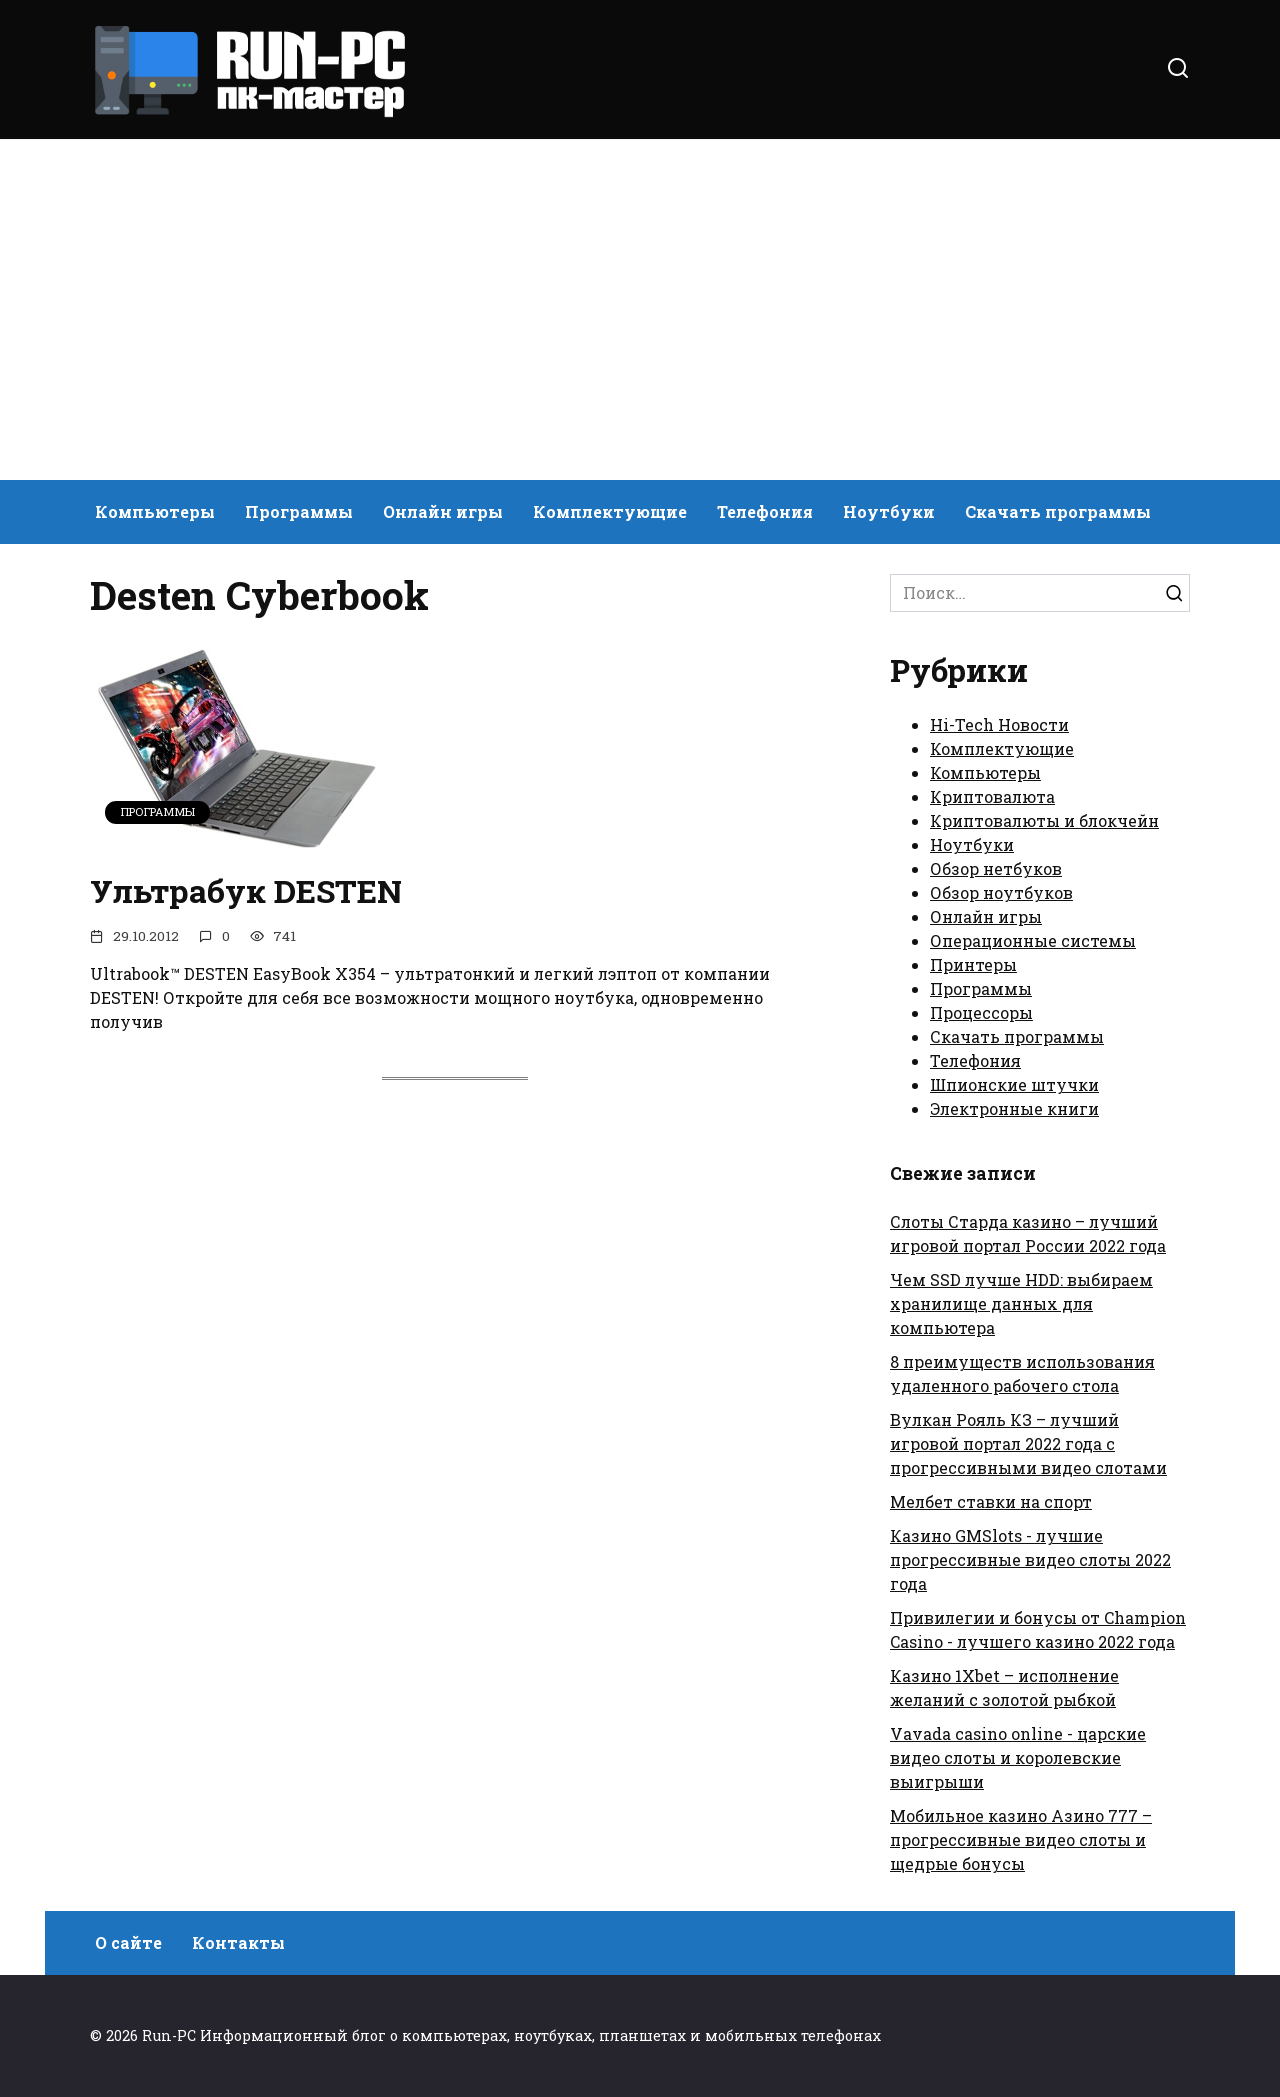  What do you see at coordinates (999, 724) in the screenshot?
I see `Hi-Tech Новости` at bounding box center [999, 724].